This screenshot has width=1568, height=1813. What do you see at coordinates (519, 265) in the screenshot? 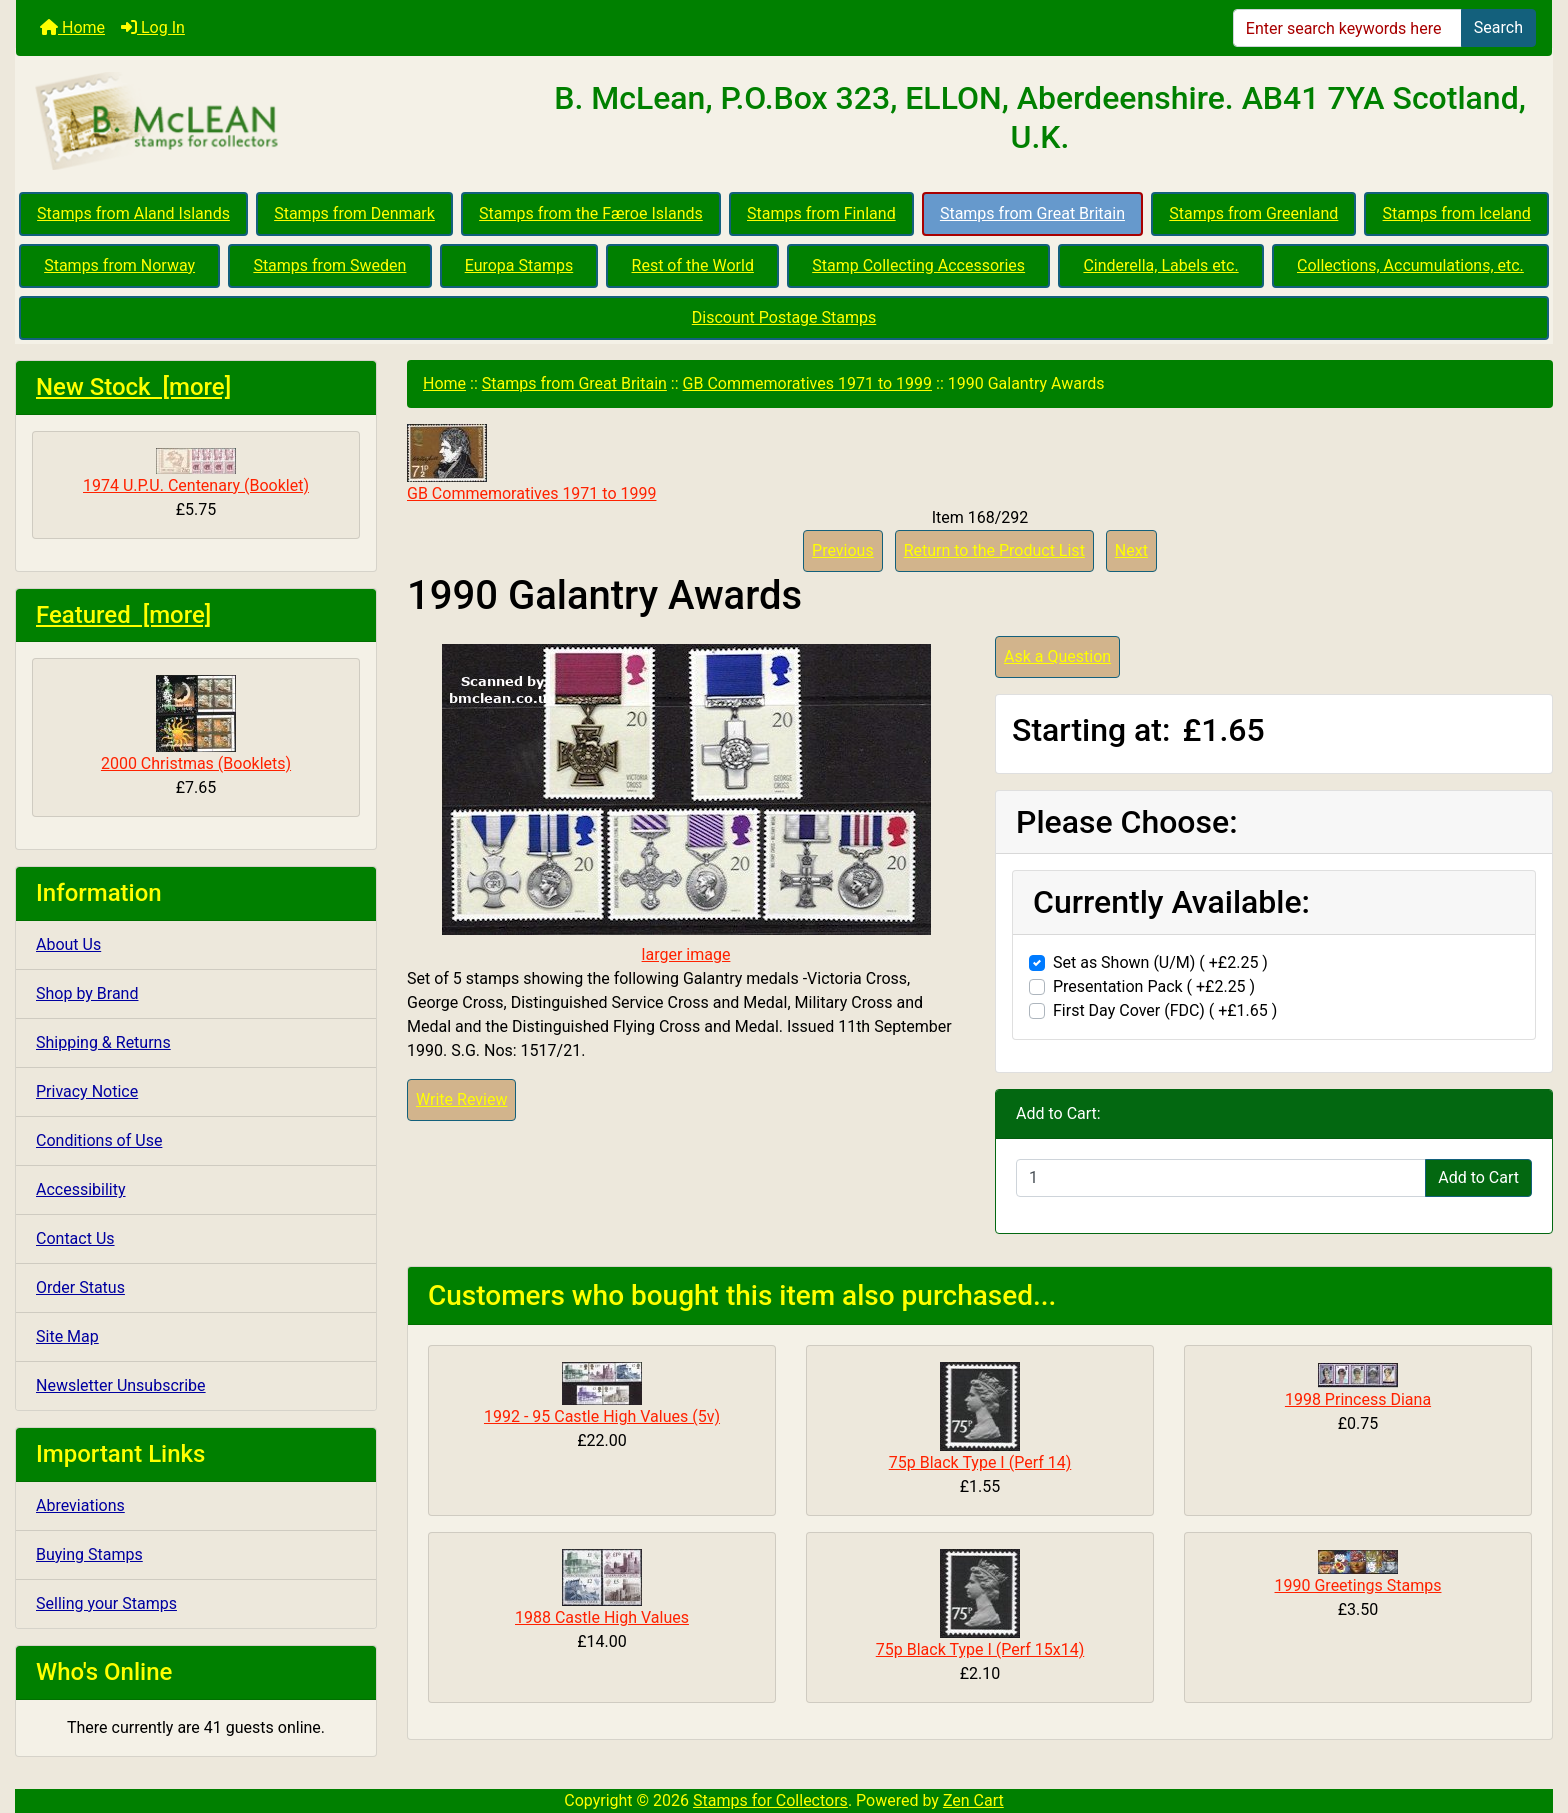
I see `Europa Stamps` at bounding box center [519, 265].